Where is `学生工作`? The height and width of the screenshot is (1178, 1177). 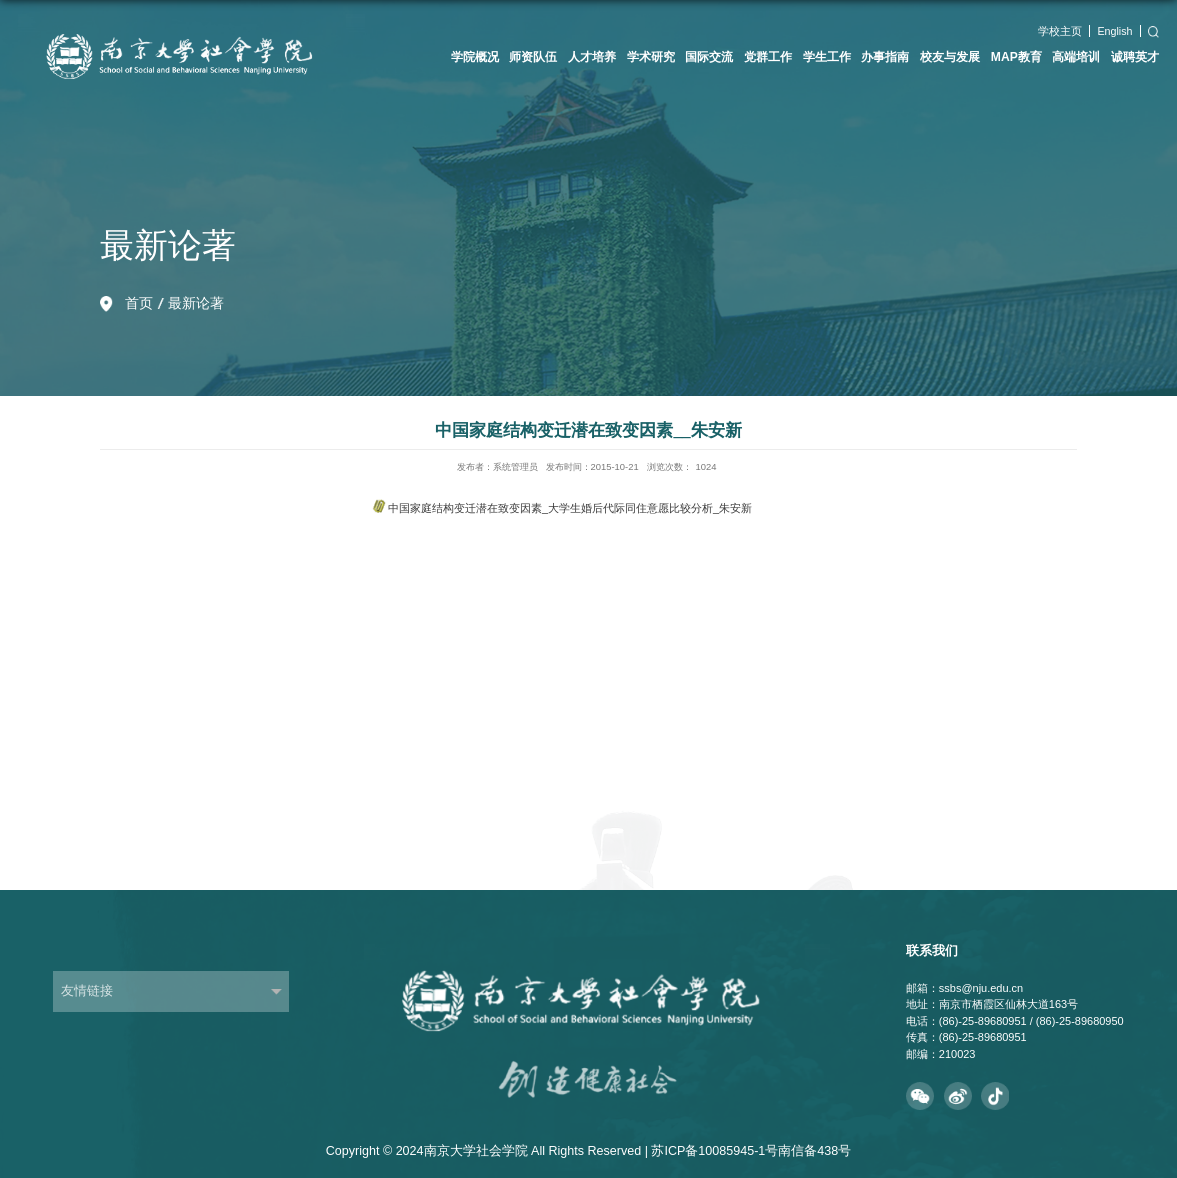 学生工作 is located at coordinates (827, 57).